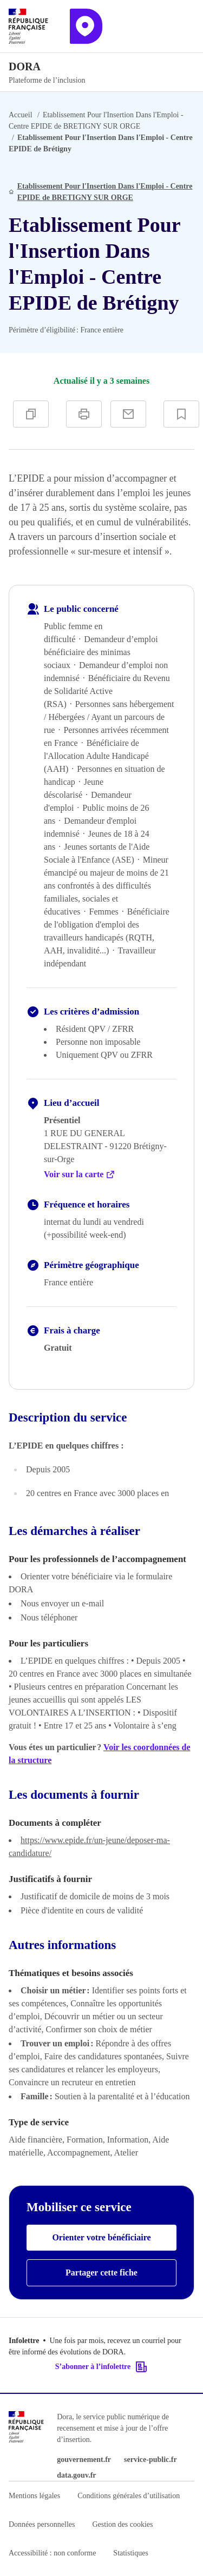  I want to click on [Ajouter à vos favoris], so click(181, 414).